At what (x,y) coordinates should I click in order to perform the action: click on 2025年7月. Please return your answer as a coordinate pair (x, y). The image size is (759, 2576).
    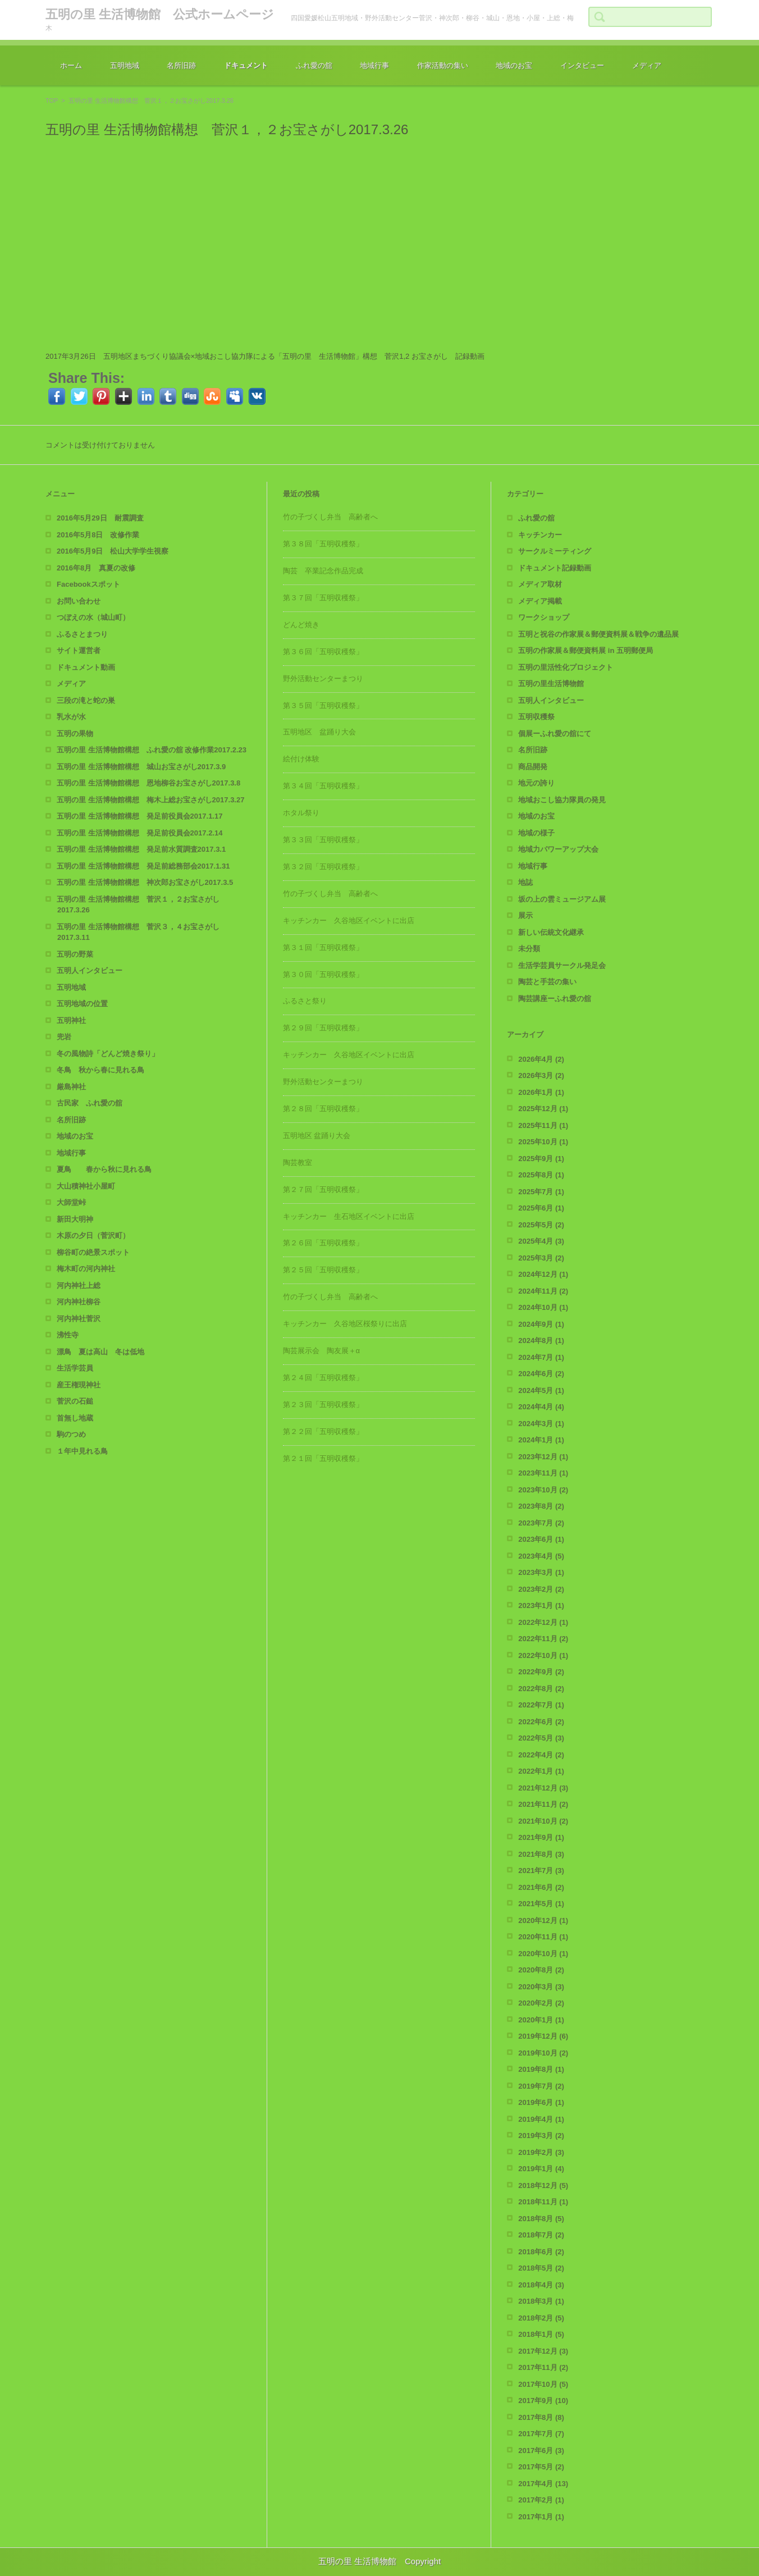
    Looking at the image, I should click on (541, 1191).